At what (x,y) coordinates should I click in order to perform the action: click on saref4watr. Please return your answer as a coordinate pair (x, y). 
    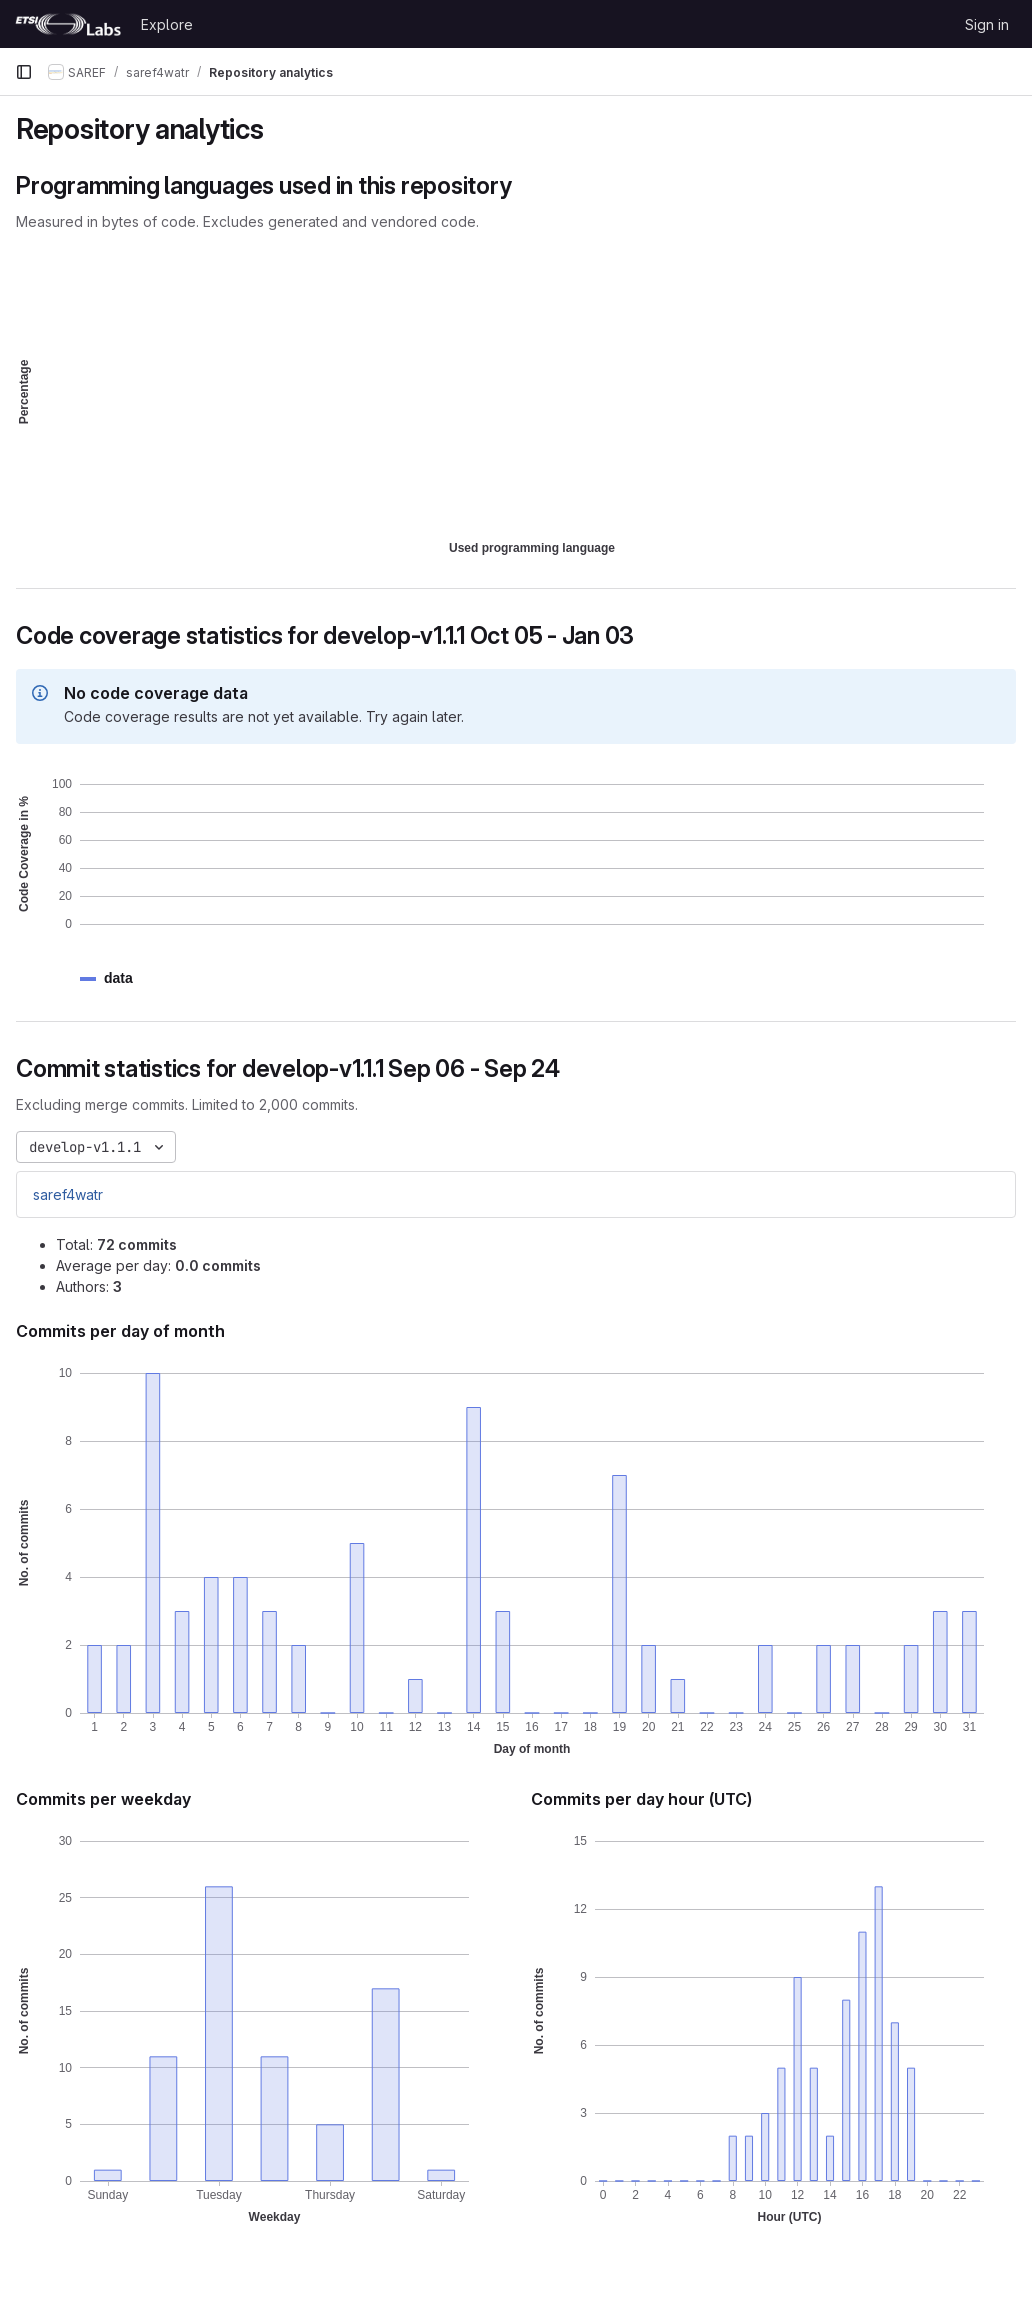
    Looking at the image, I should click on (68, 1194).